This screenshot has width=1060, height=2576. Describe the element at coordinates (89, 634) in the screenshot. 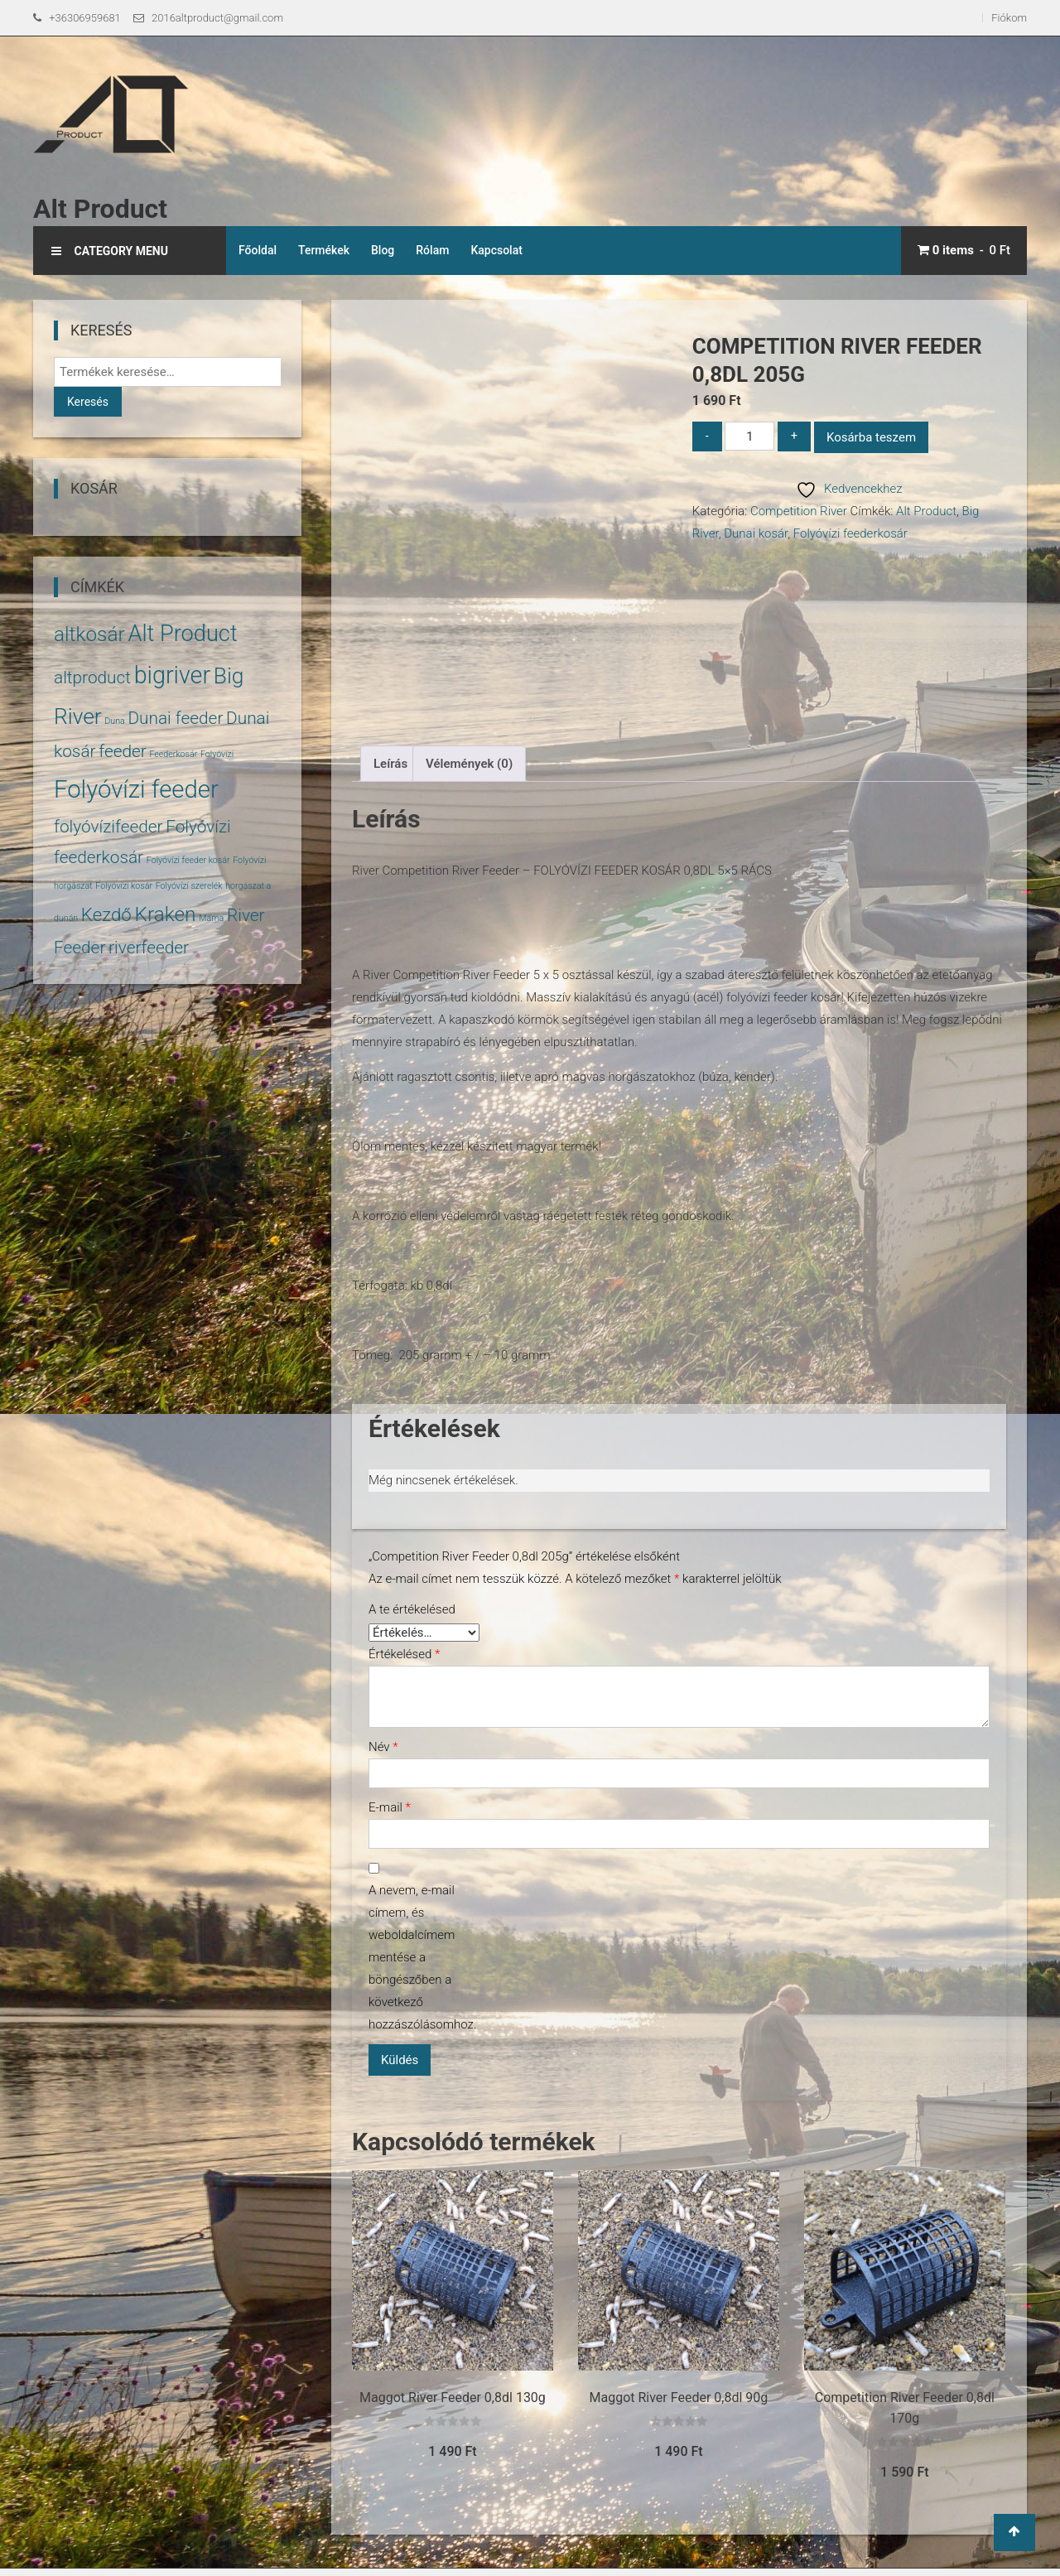

I see `altkosár [altkosár (8 termék)]` at that location.